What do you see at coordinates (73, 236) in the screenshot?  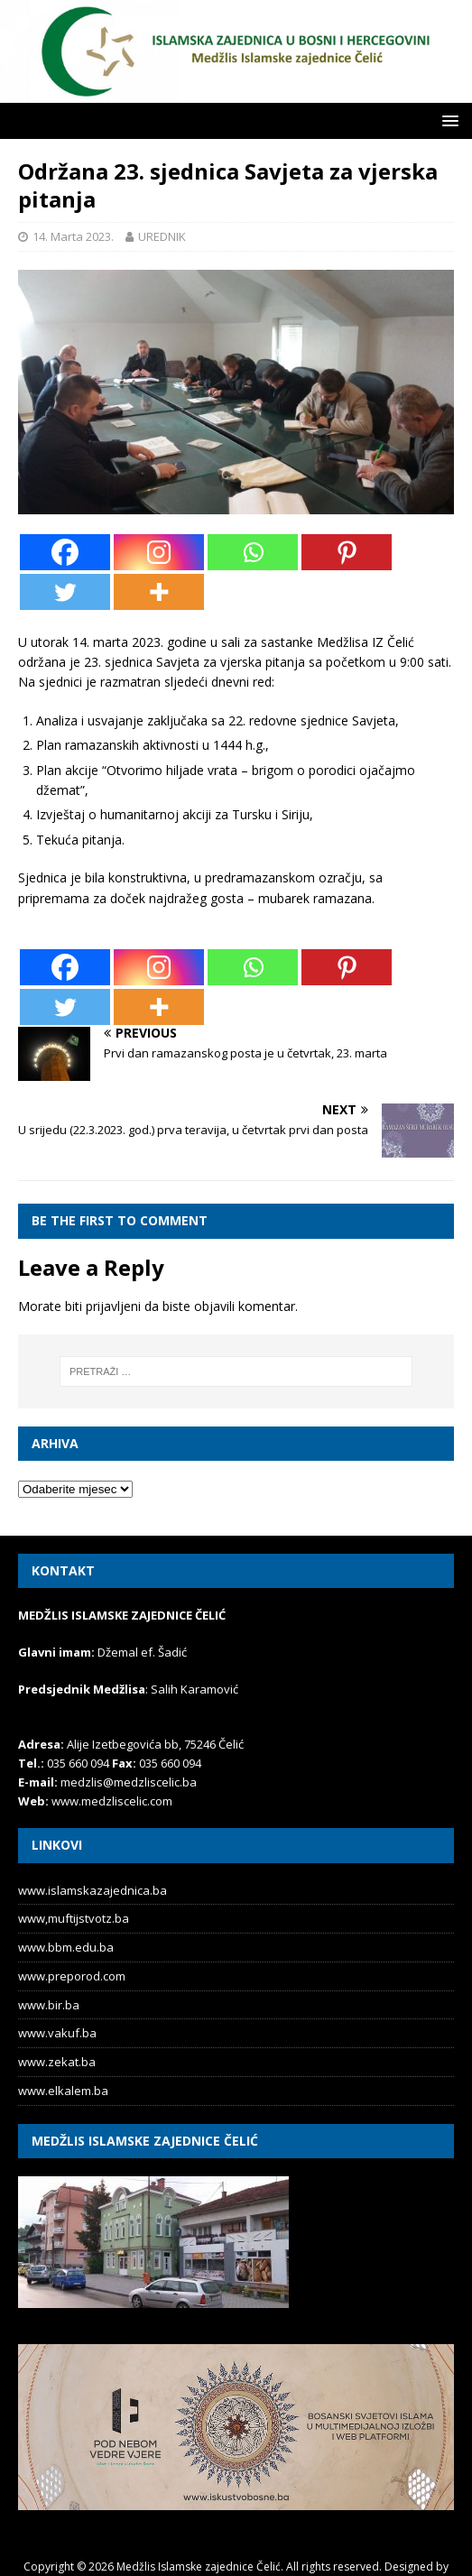 I see `14. Marta 2023.` at bounding box center [73, 236].